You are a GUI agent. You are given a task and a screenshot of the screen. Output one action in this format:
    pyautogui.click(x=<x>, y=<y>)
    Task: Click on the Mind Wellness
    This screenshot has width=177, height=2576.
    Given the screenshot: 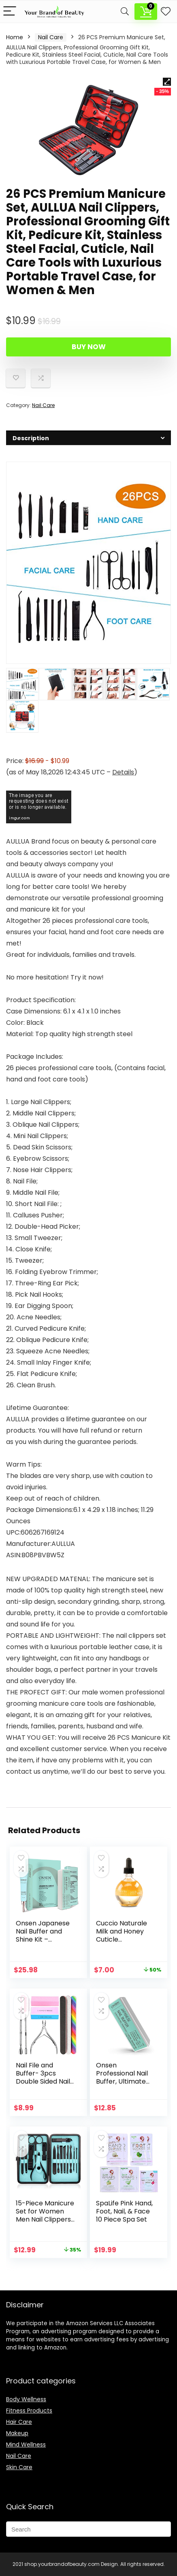 What is the action you would take?
    pyautogui.click(x=26, y=2444)
    